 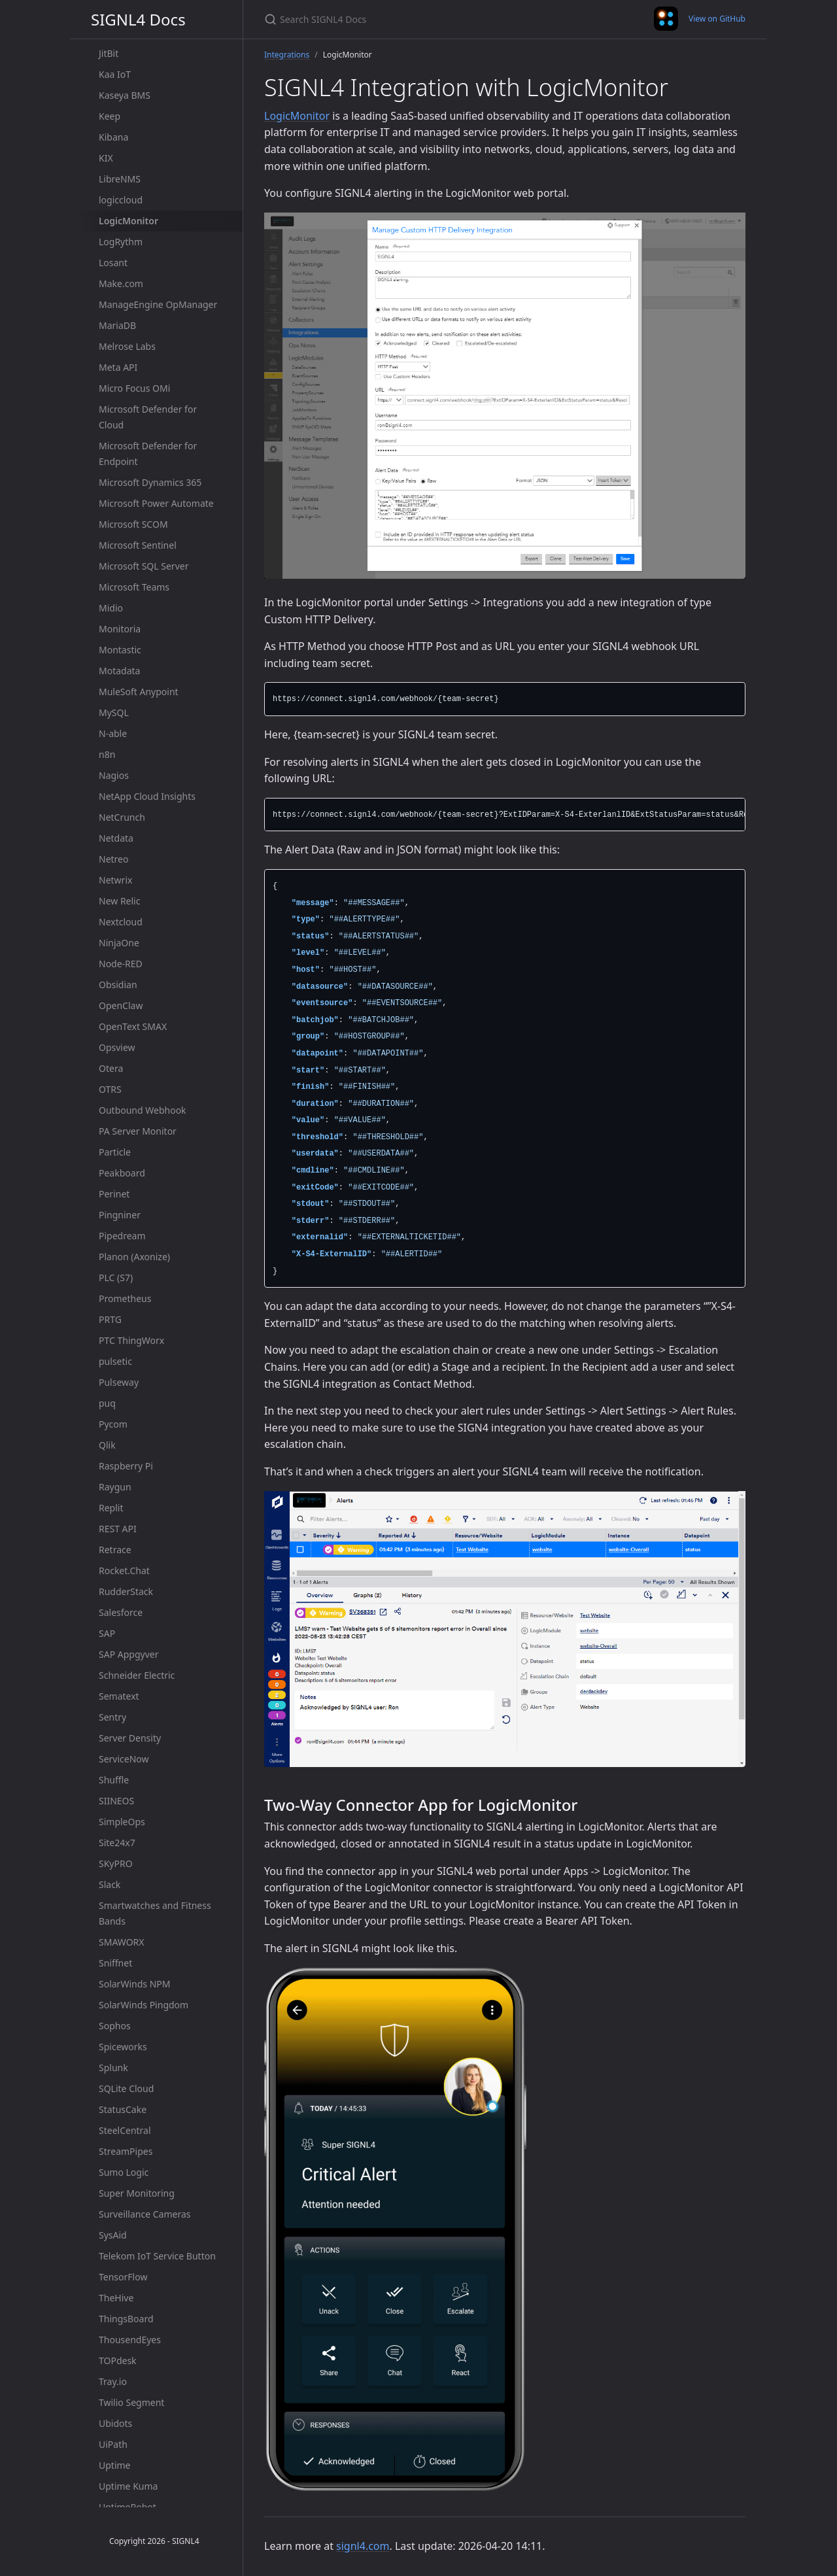 What do you see at coordinates (134, 388) in the screenshot?
I see `Micro Focus OMi` at bounding box center [134, 388].